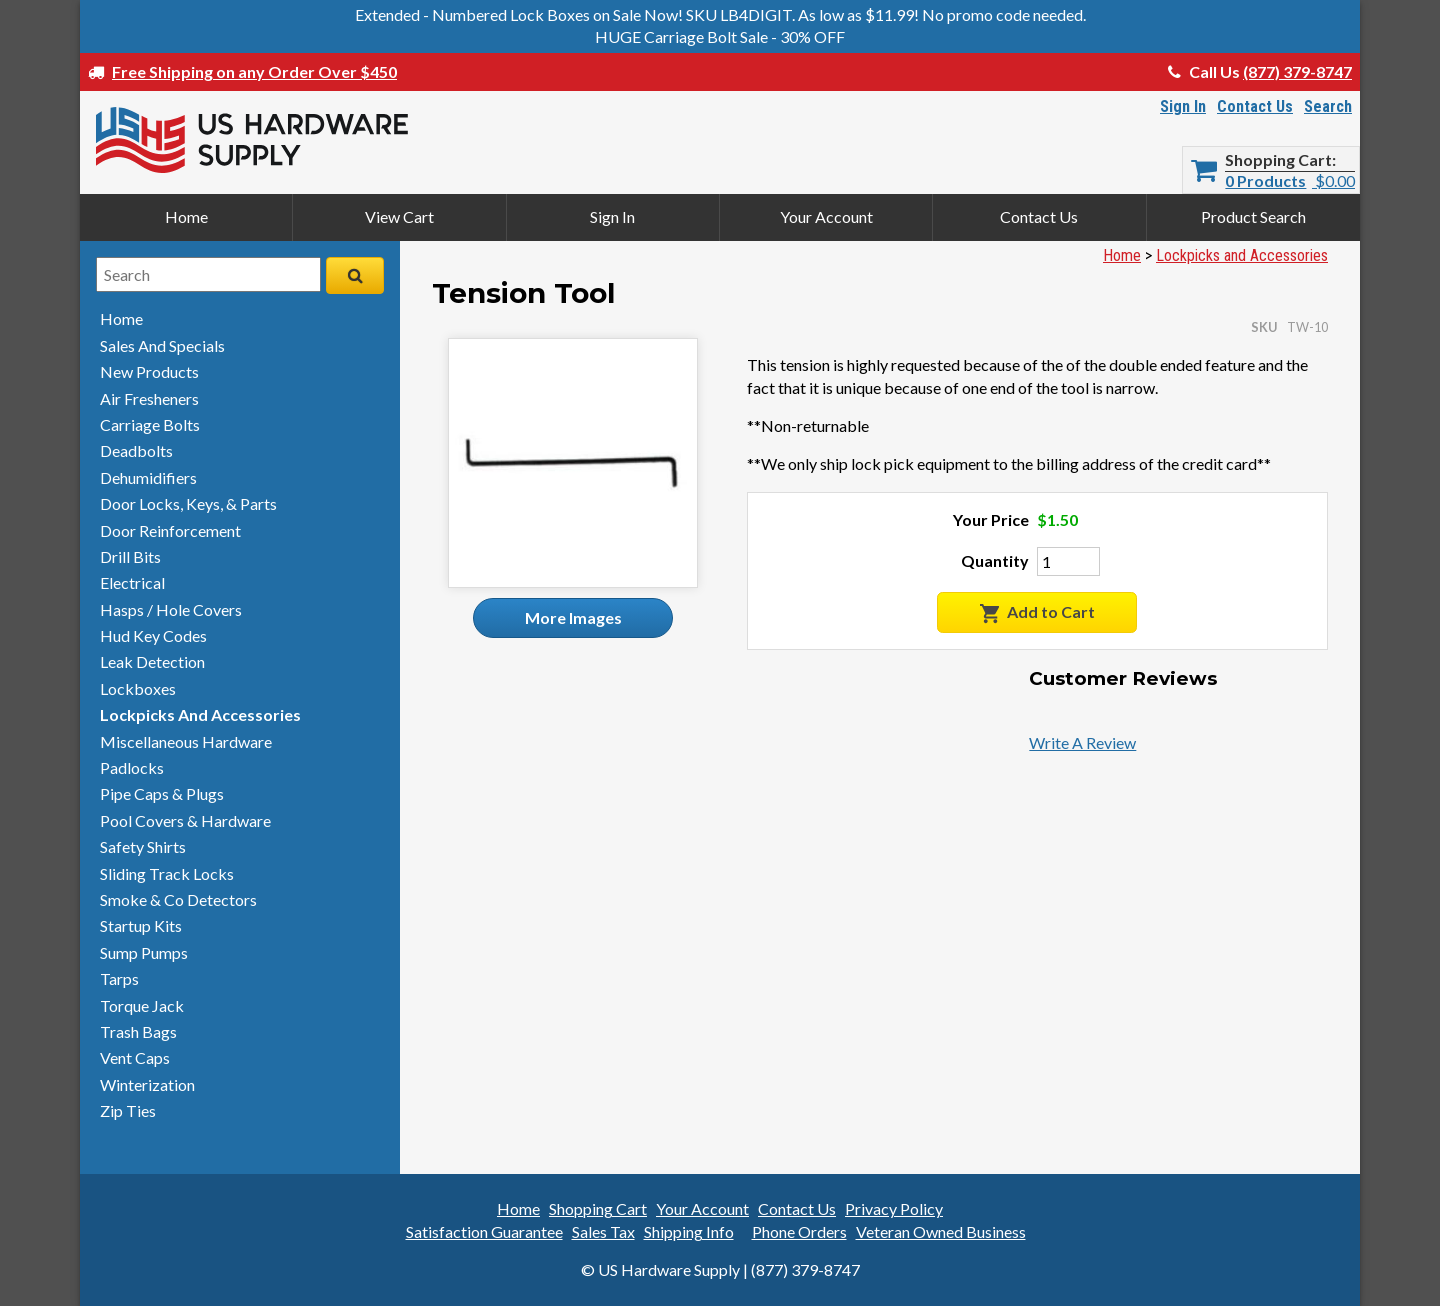 The height and width of the screenshot is (1306, 1440). What do you see at coordinates (399, 216) in the screenshot?
I see `View Cart` at bounding box center [399, 216].